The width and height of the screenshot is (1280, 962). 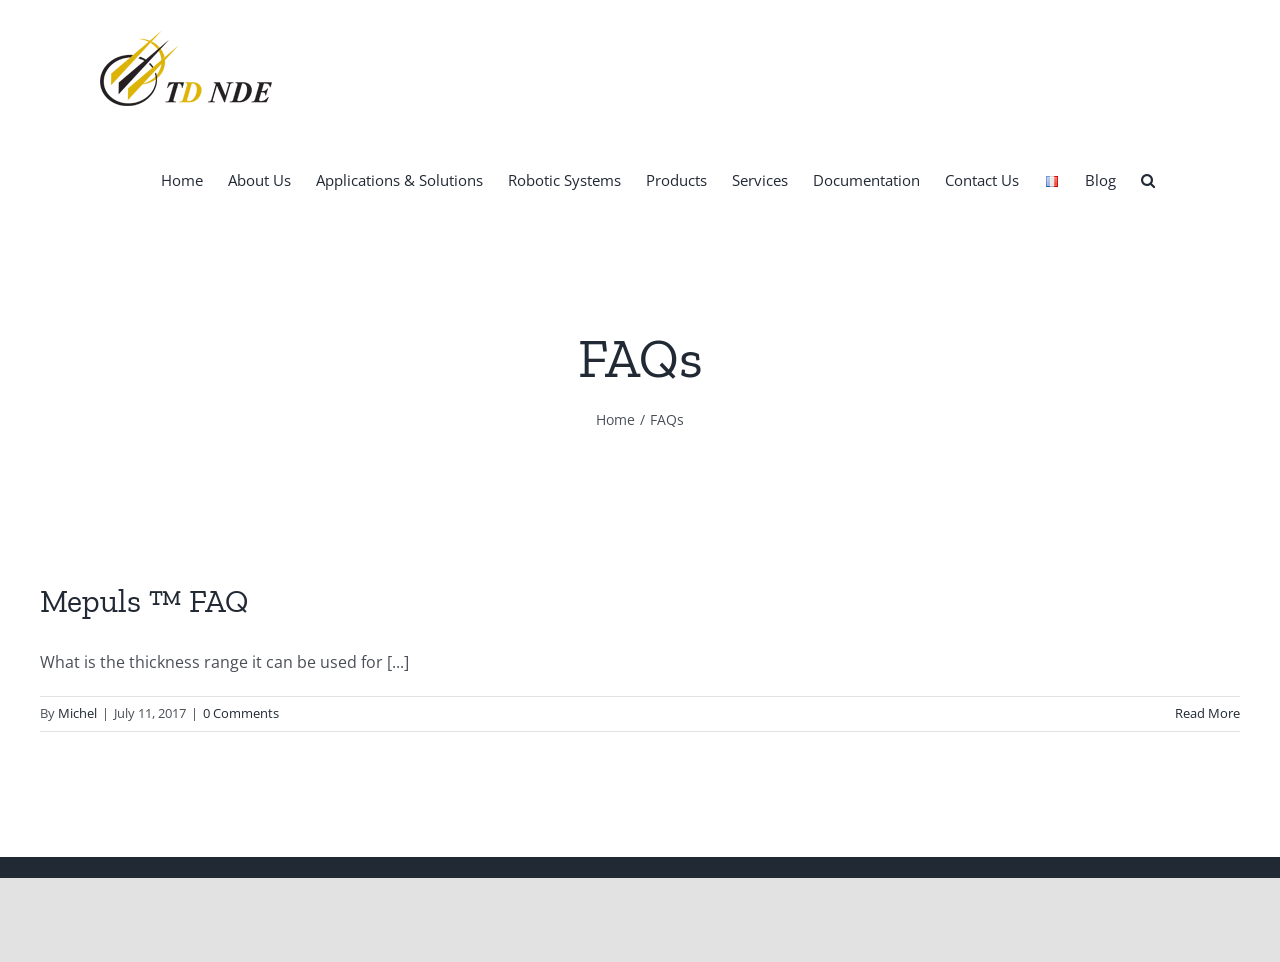 I want to click on 0 Comments, so click(x=241, y=713).